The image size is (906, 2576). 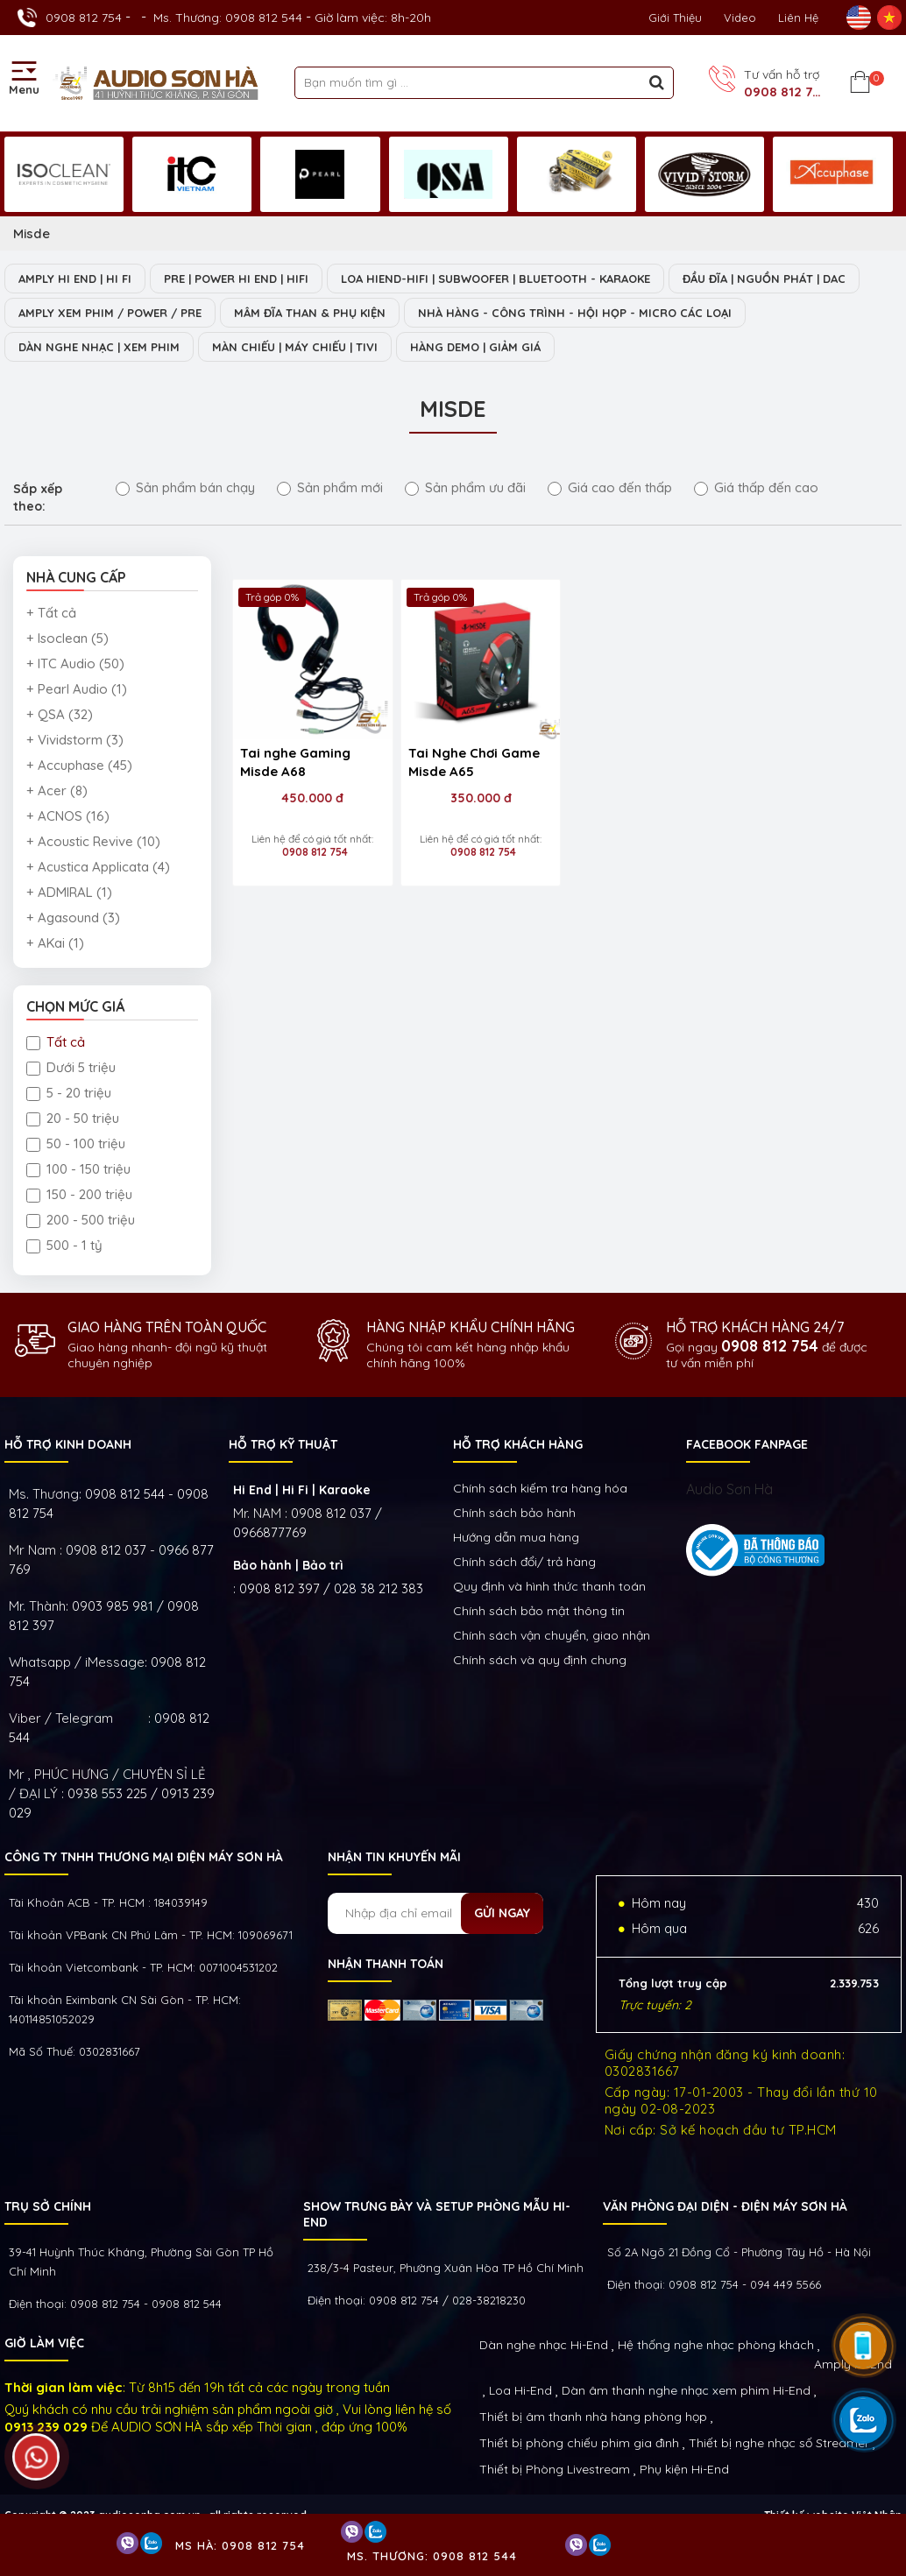 What do you see at coordinates (283, 1444) in the screenshot?
I see `HỖ TRỢ KỸ THUẬT` at bounding box center [283, 1444].